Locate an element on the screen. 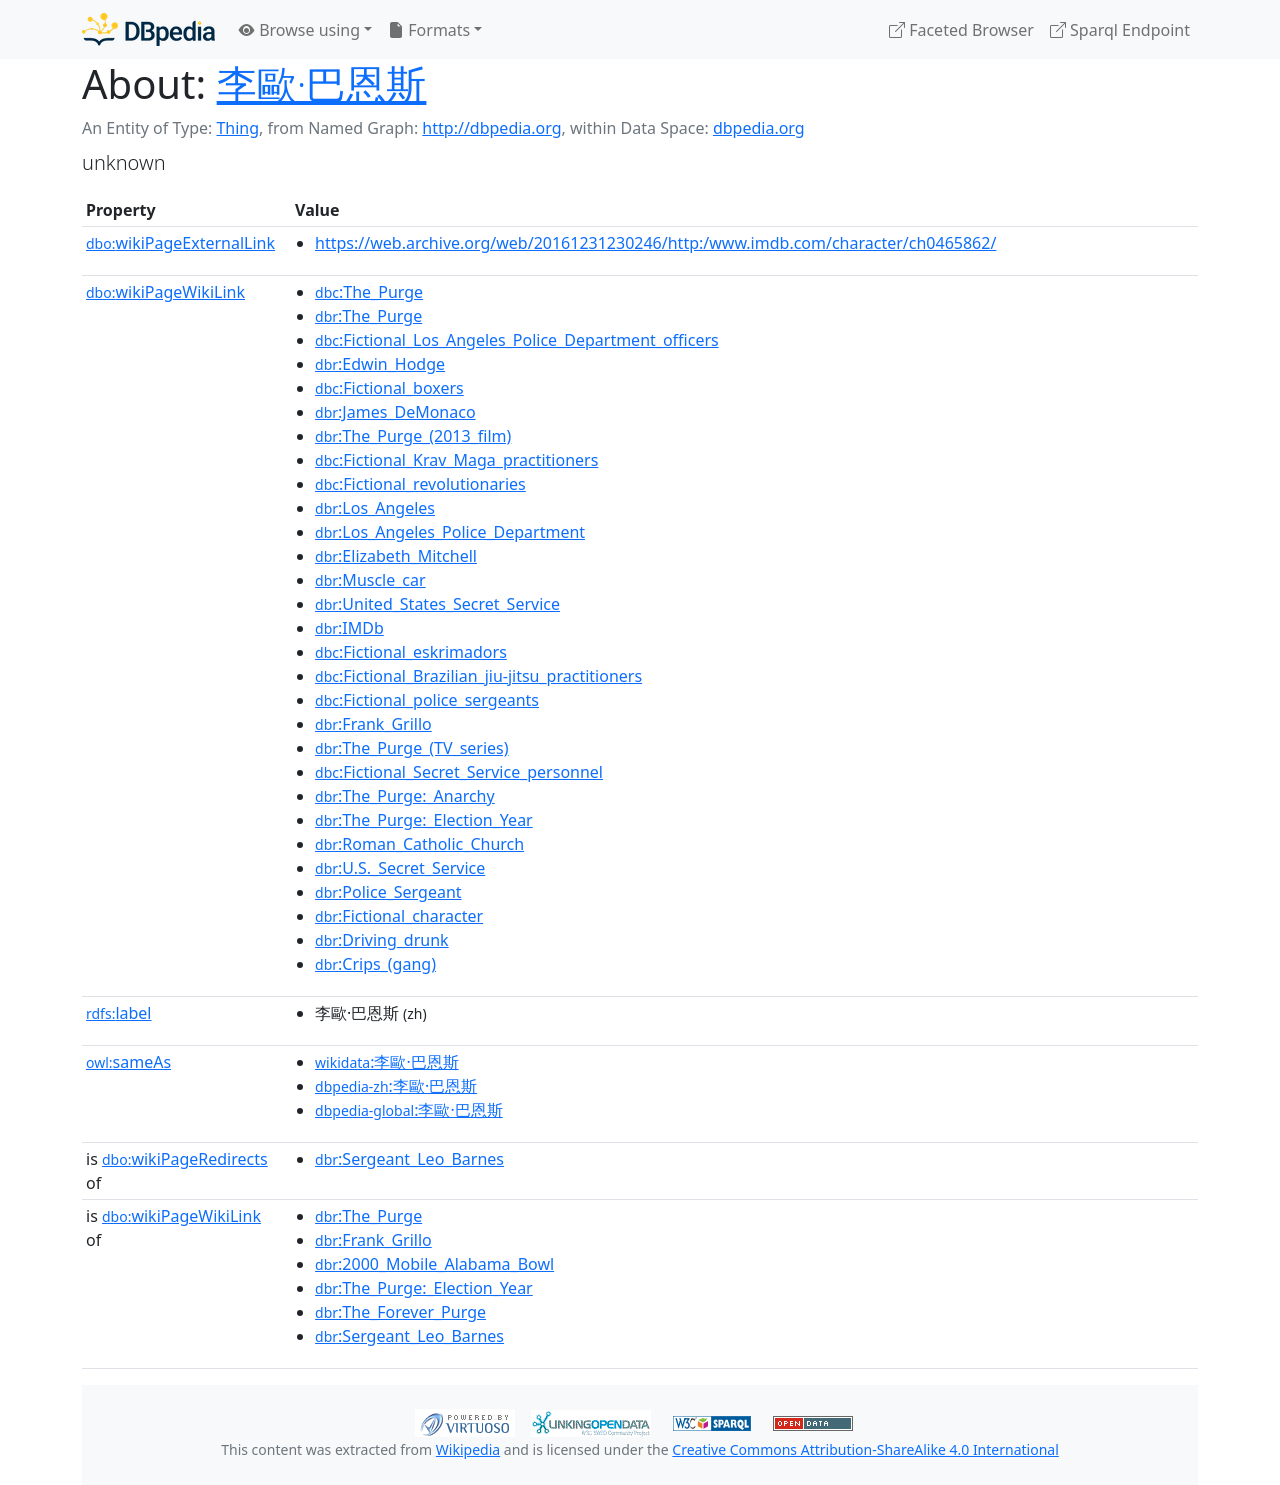 The width and height of the screenshot is (1280, 1485). sameAs is located at coordinates (128, 1062).